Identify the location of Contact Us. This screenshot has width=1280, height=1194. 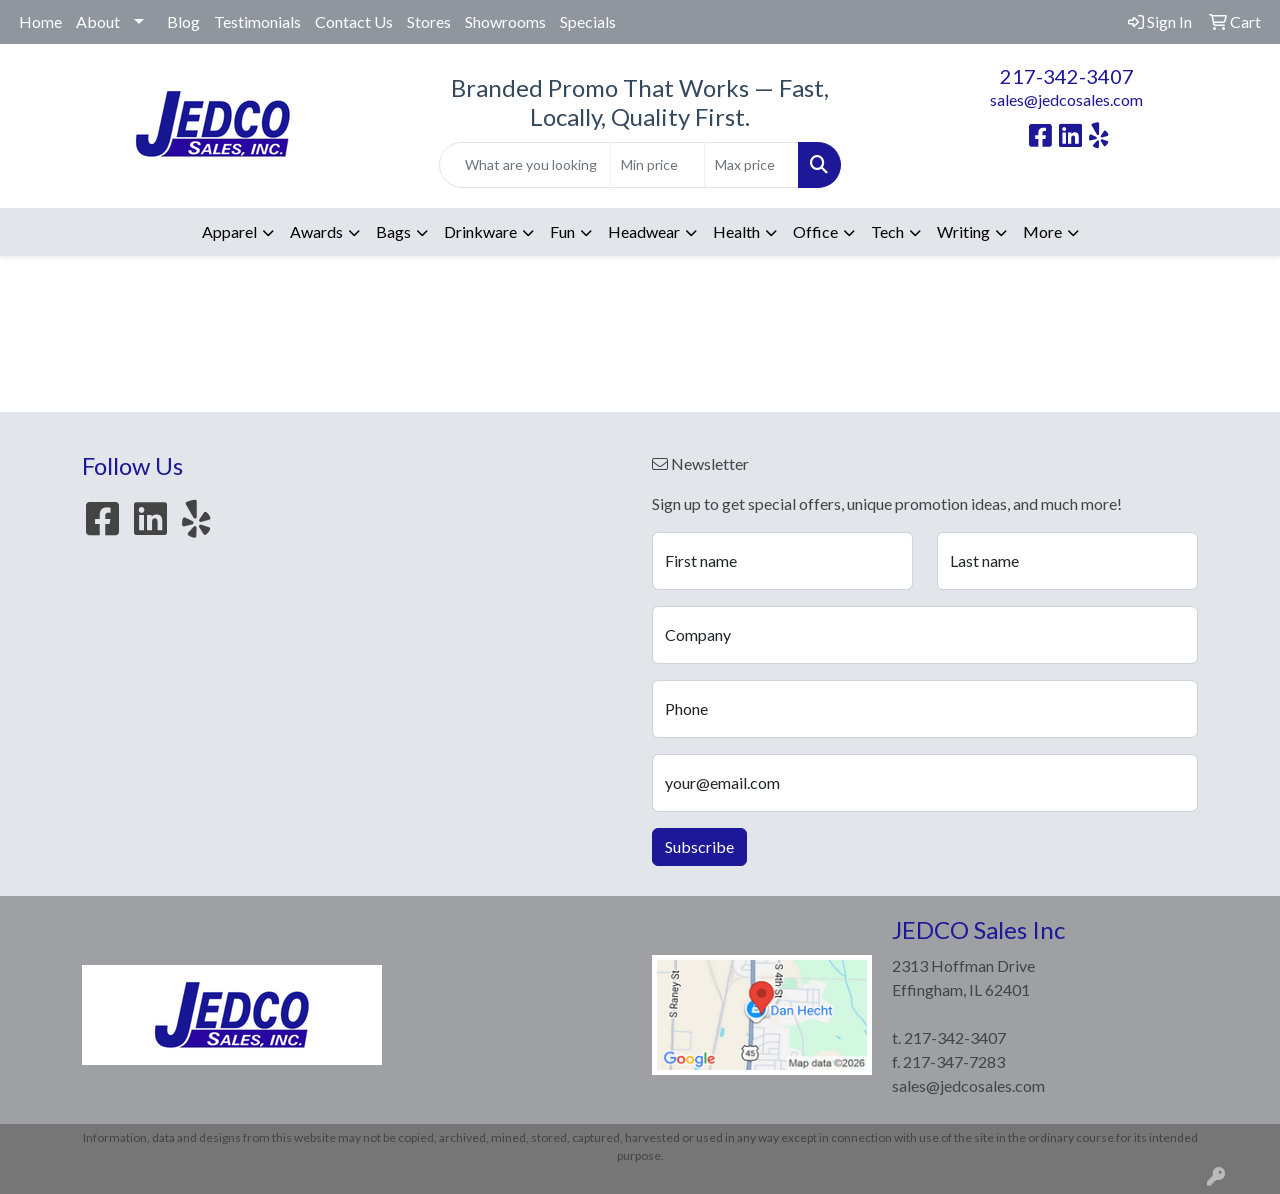
(354, 21).